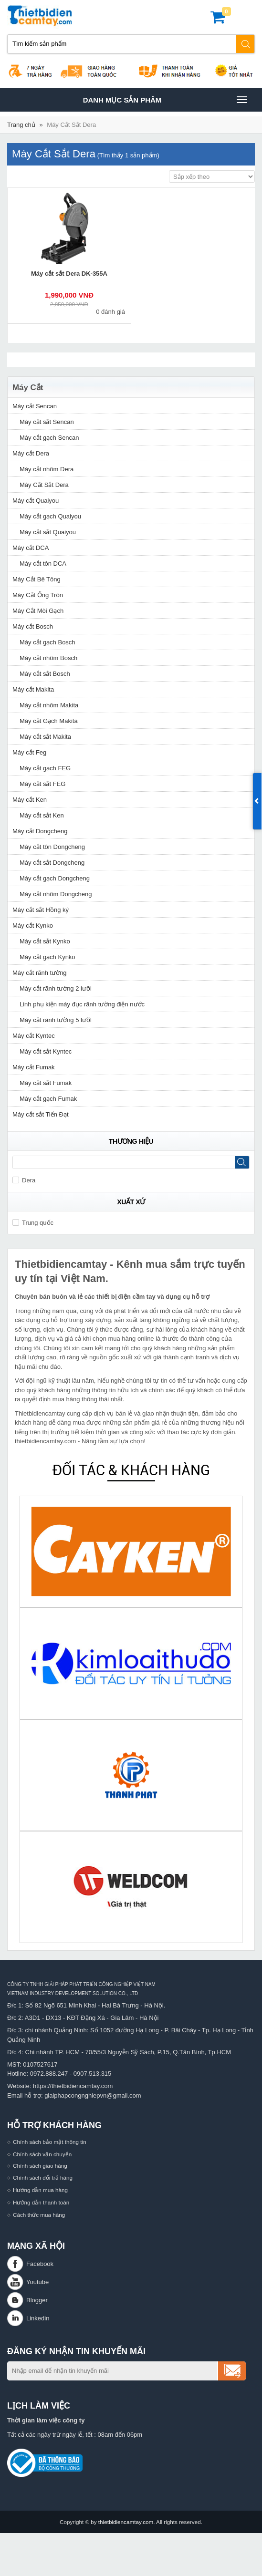 The width and height of the screenshot is (262, 2576). I want to click on Dera, so click(23, 1180).